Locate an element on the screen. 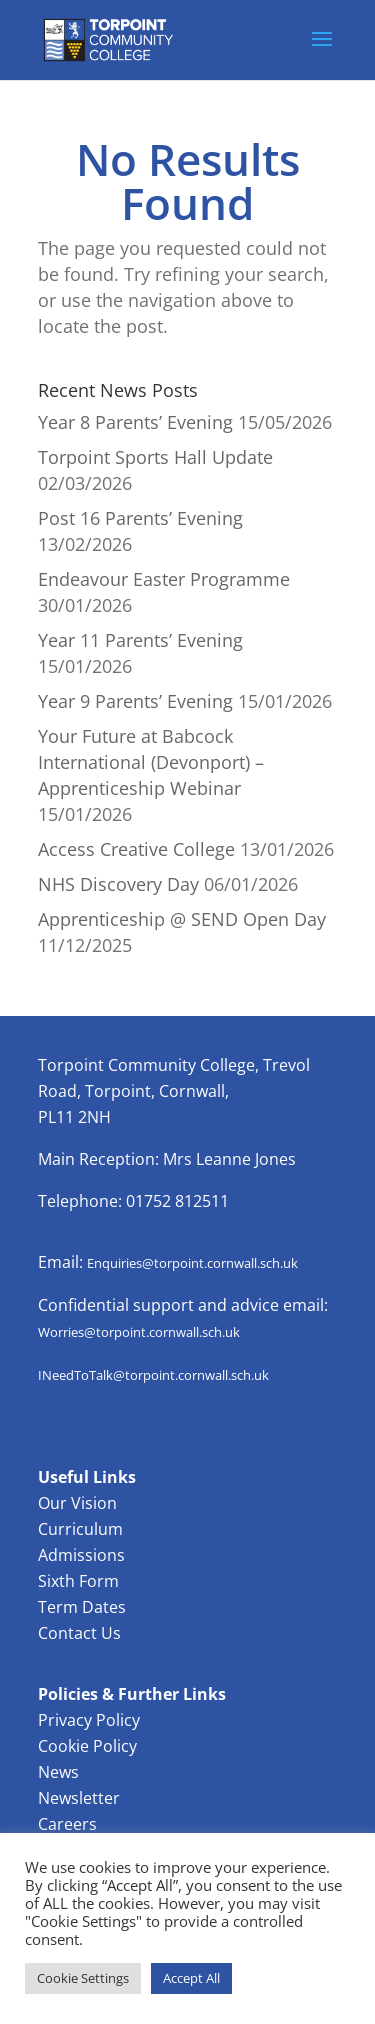 This screenshot has height=2024, width=375. Year 9 Parents’ Evening is located at coordinates (135, 701).